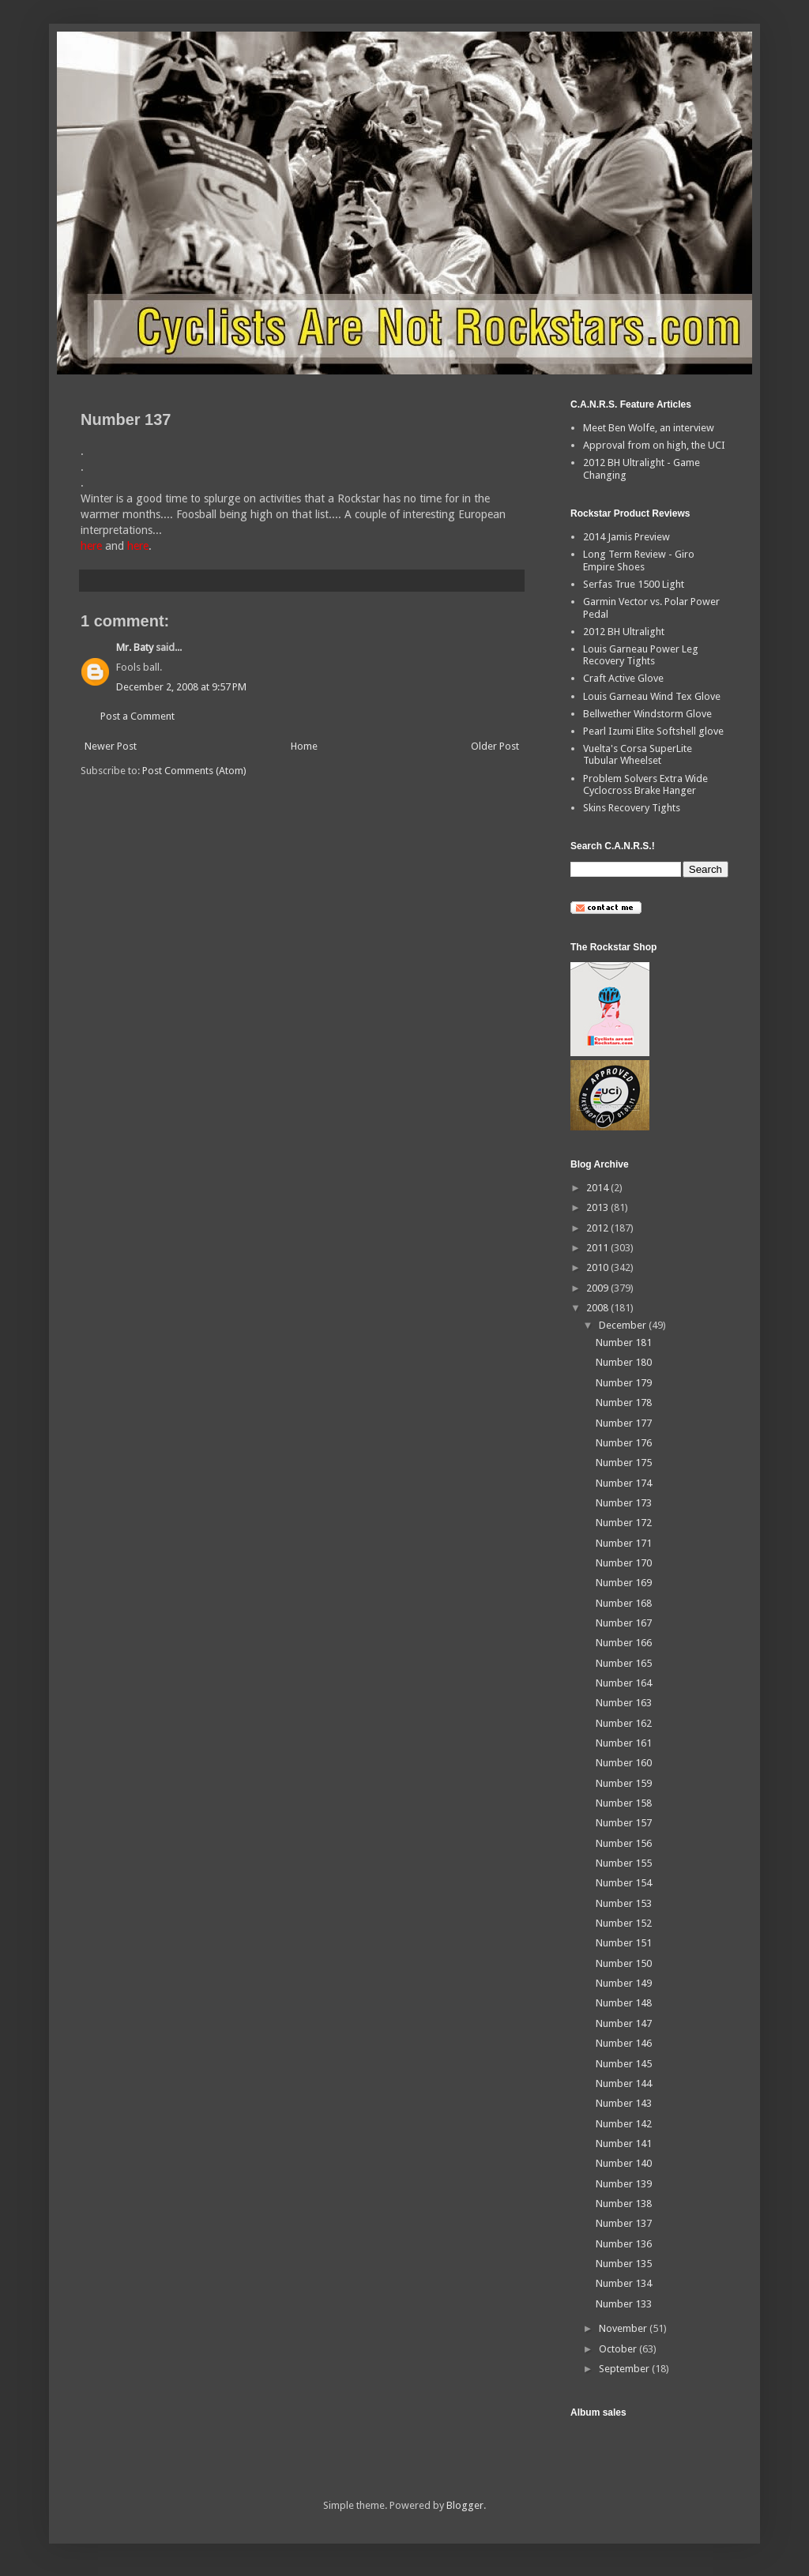 The height and width of the screenshot is (2576, 809). What do you see at coordinates (624, 1863) in the screenshot?
I see `Number 155` at bounding box center [624, 1863].